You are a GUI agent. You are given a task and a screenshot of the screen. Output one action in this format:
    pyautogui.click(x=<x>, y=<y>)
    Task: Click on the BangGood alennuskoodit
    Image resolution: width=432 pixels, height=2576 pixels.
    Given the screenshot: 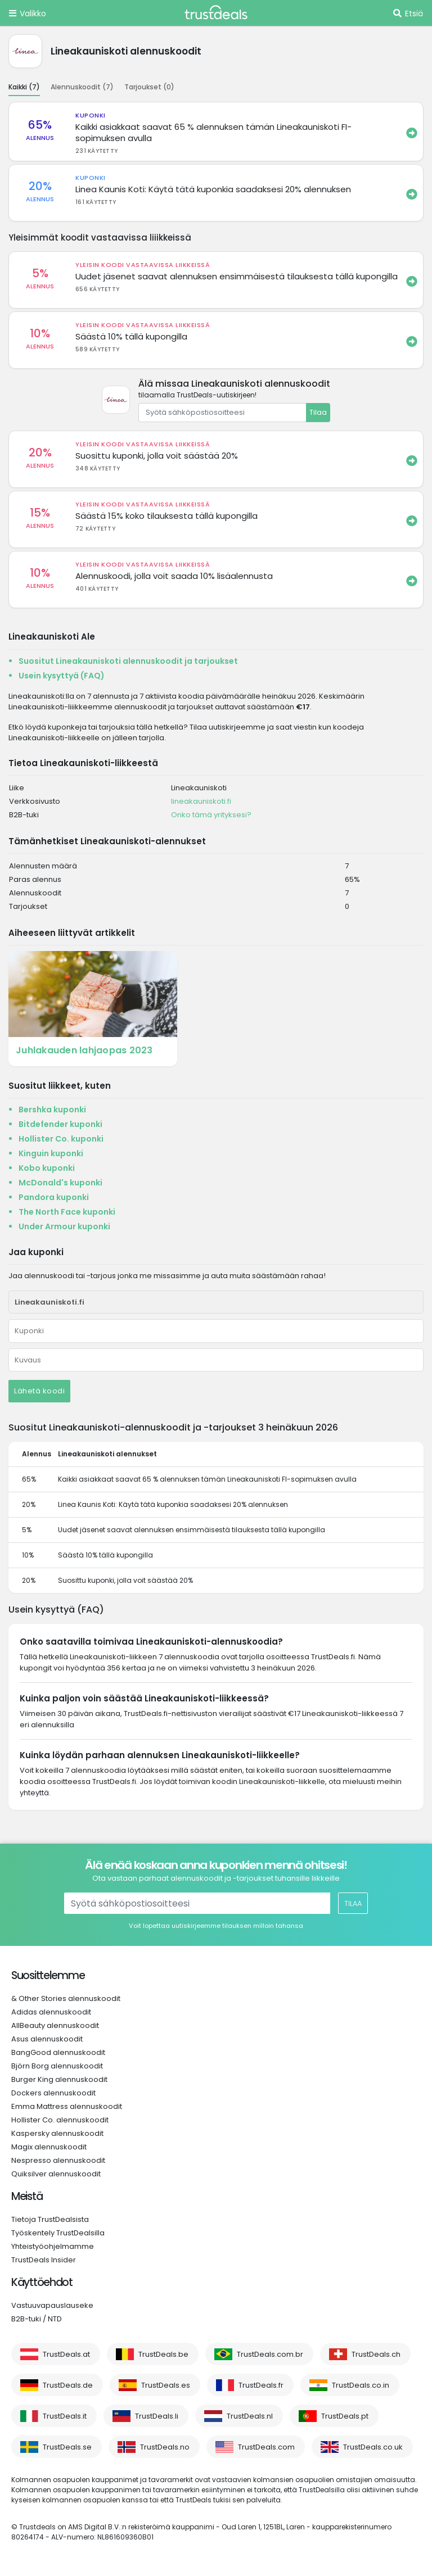 What is the action you would take?
    pyautogui.click(x=58, y=2052)
    